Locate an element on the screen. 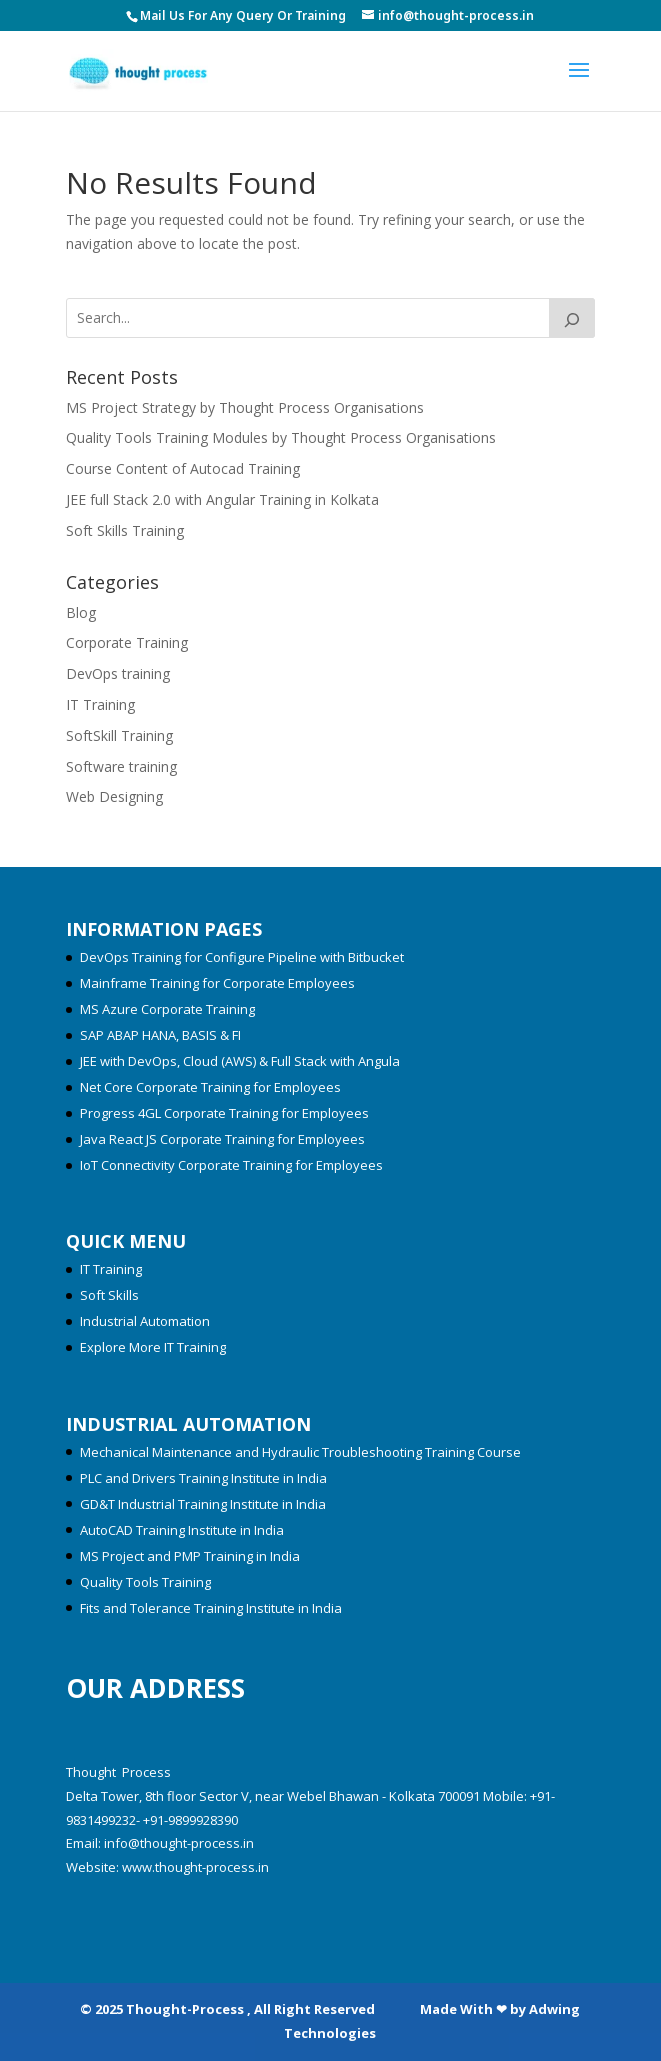 The image size is (661, 2061). Mechanical Maintenance and Hydraulic Troubleshooting Training Course is located at coordinates (300, 1452).